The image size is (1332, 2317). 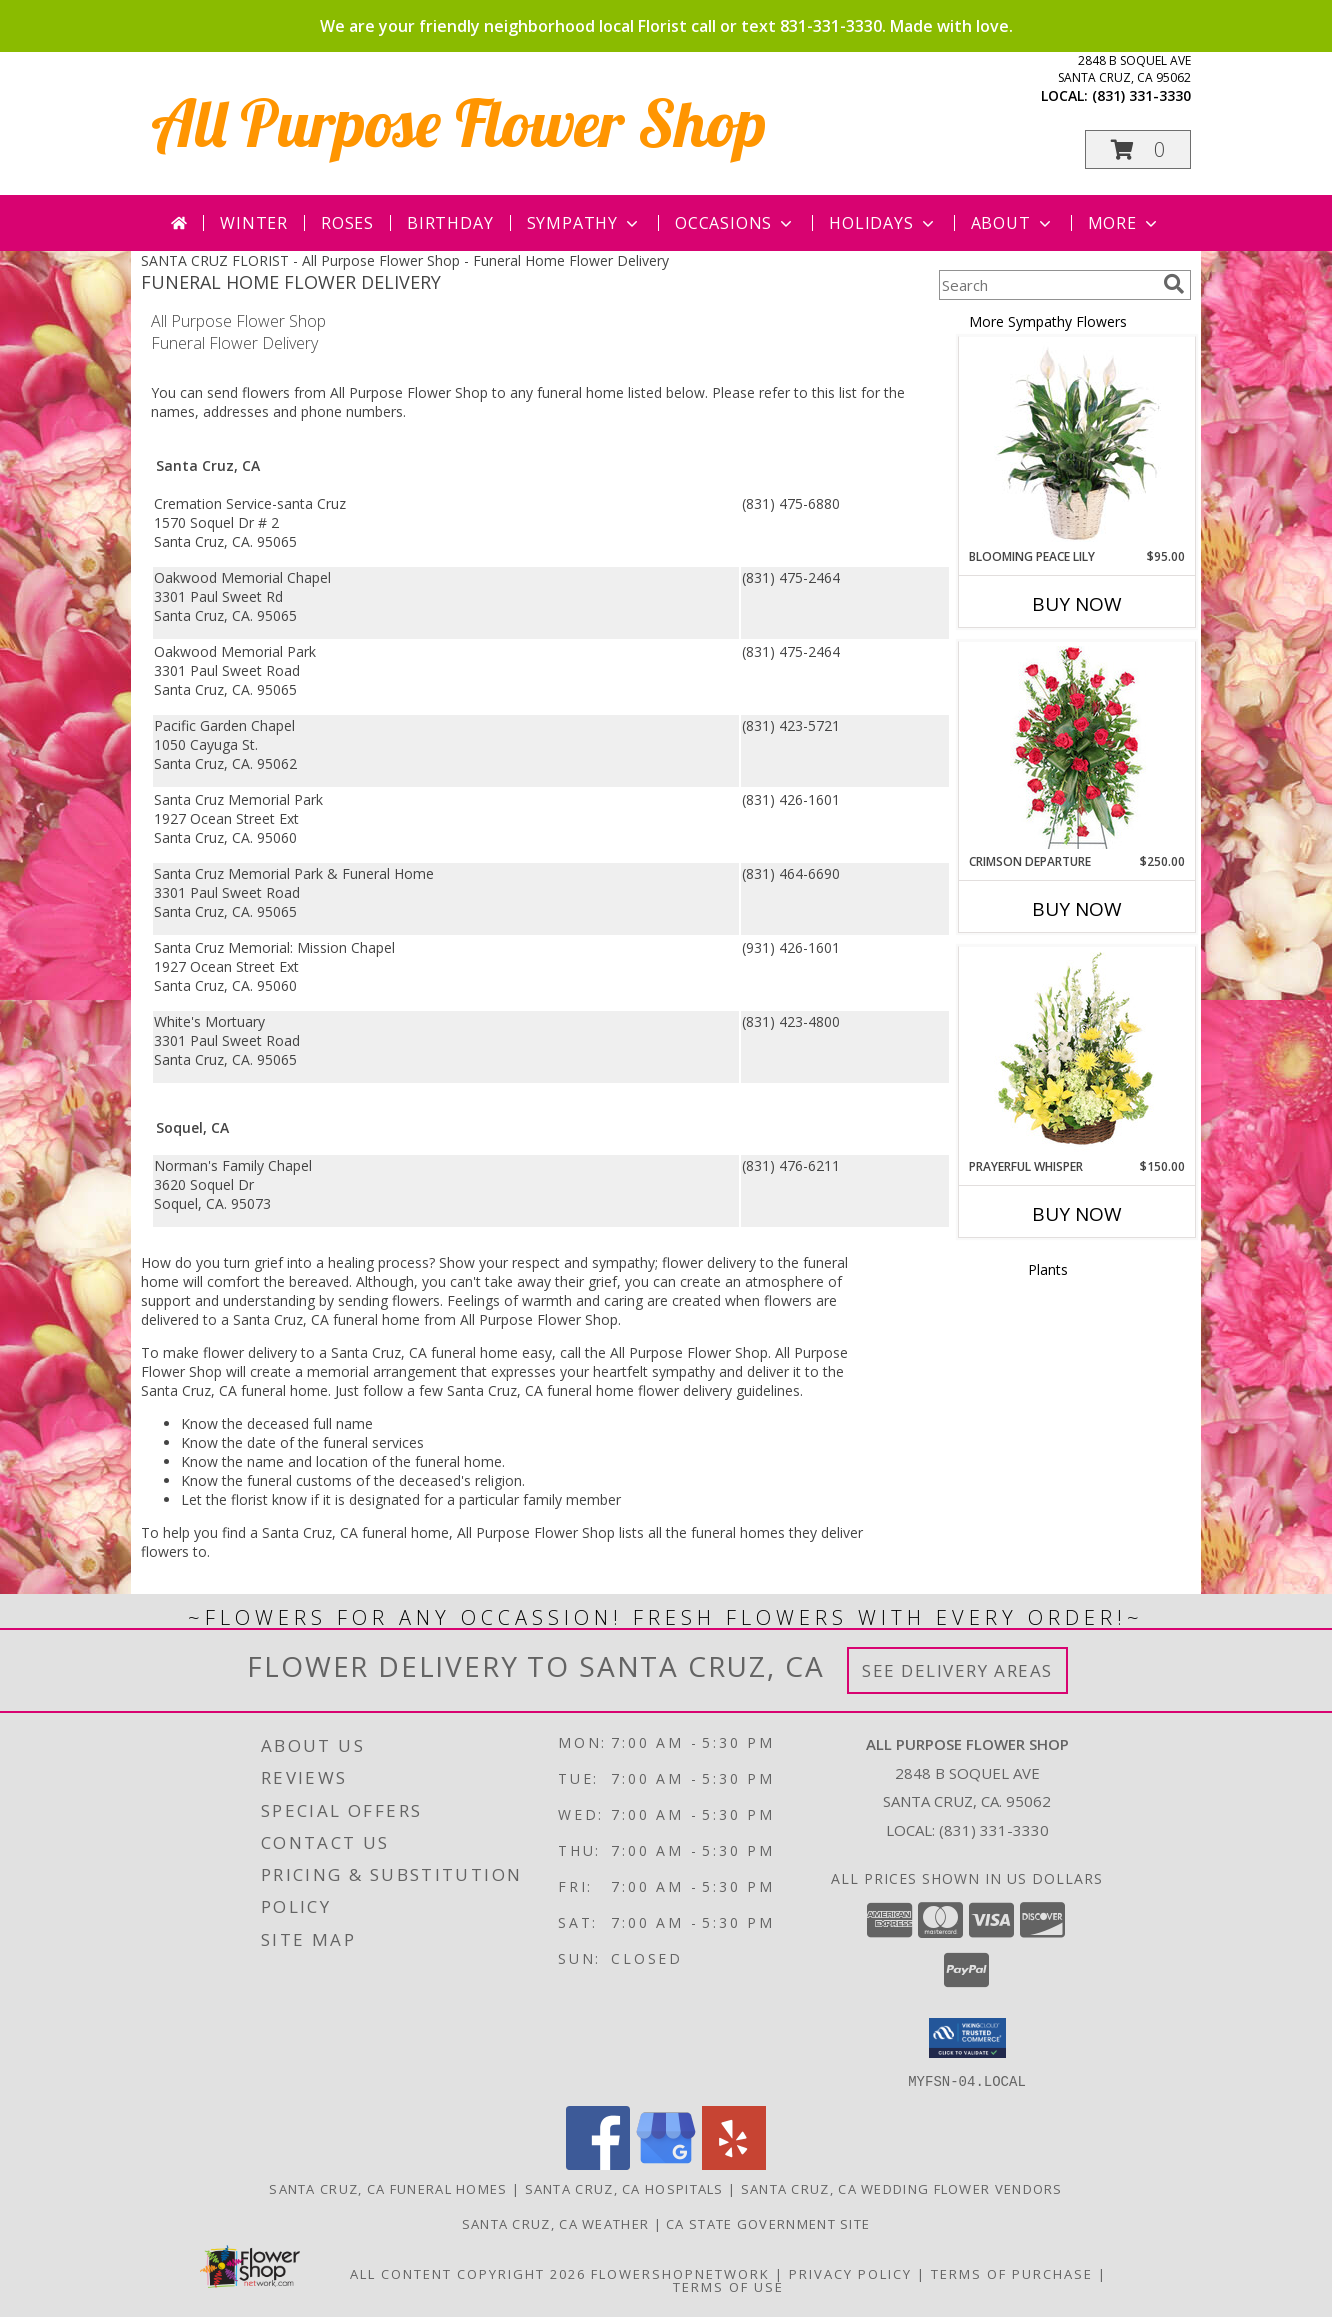 I want to click on [View our Facebook], so click(x=598, y=2163).